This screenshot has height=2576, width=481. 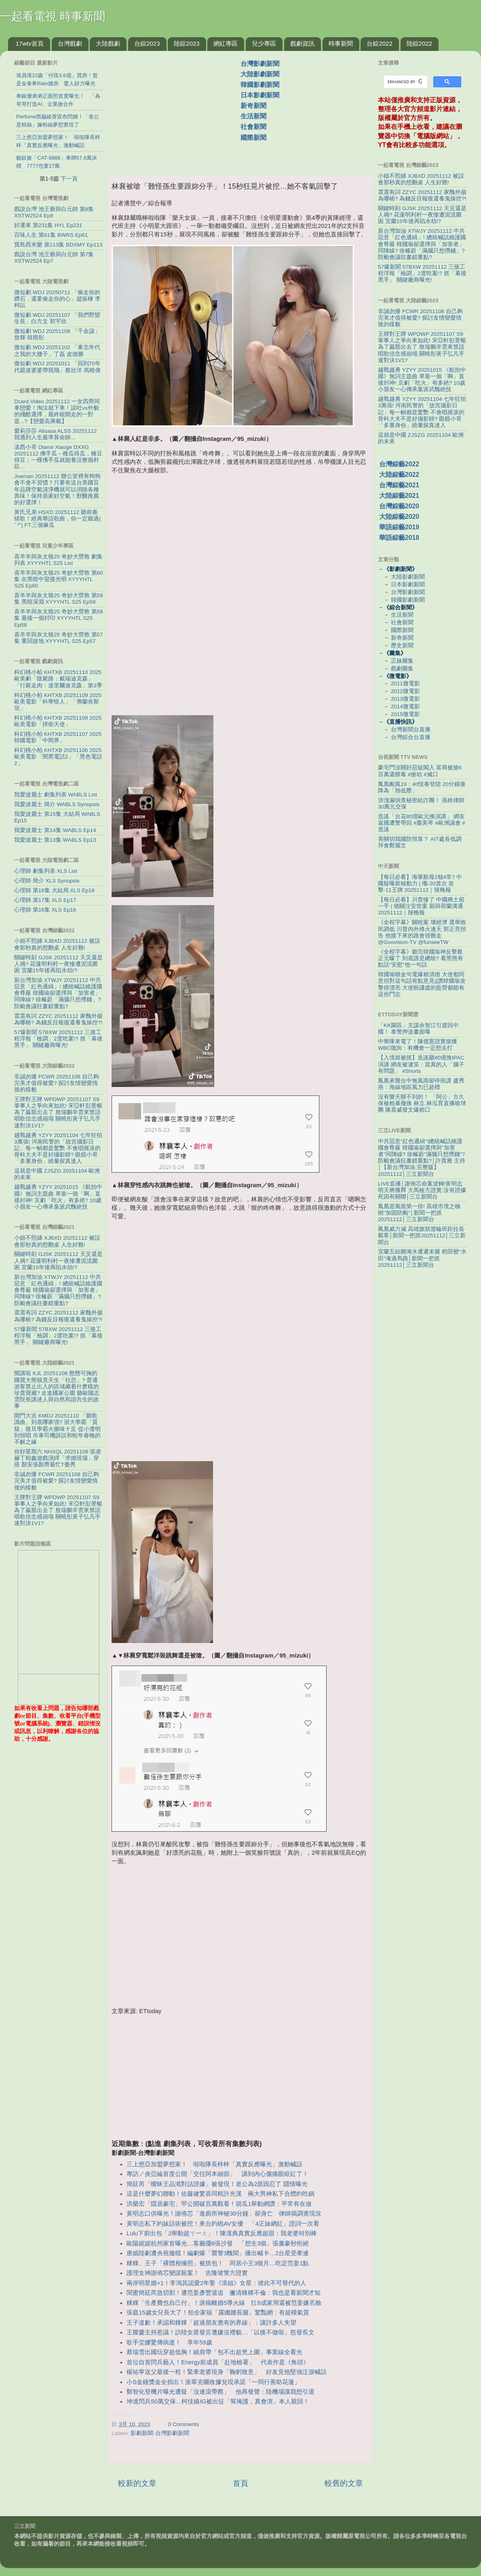 What do you see at coordinates (57, 489) in the screenshot?
I see `Joeman 20251112 辦公室裡有狗狗會不會不習慣？只要有這台美國百年品牌空氣清淨機就可以消除各種異味！保持居家好空氣！獸醫推薦的好選擇！` at bounding box center [57, 489].